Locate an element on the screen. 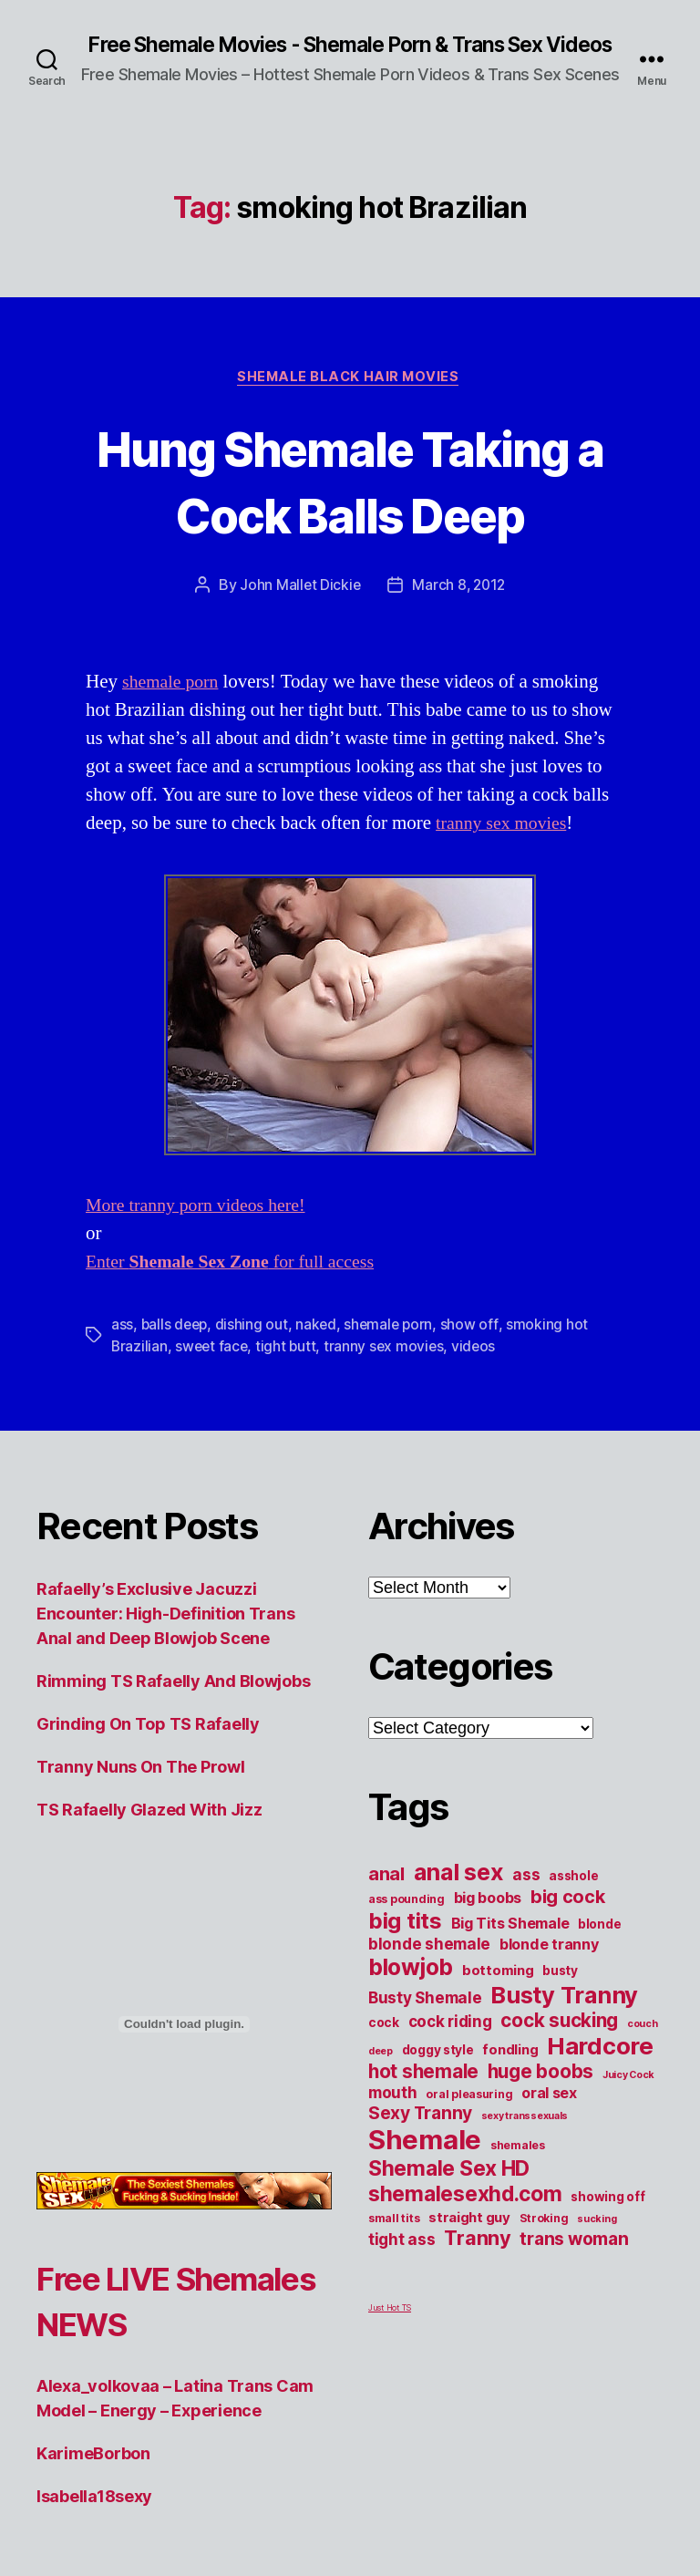 The image size is (700, 2576). doggy style is located at coordinates (438, 2074).